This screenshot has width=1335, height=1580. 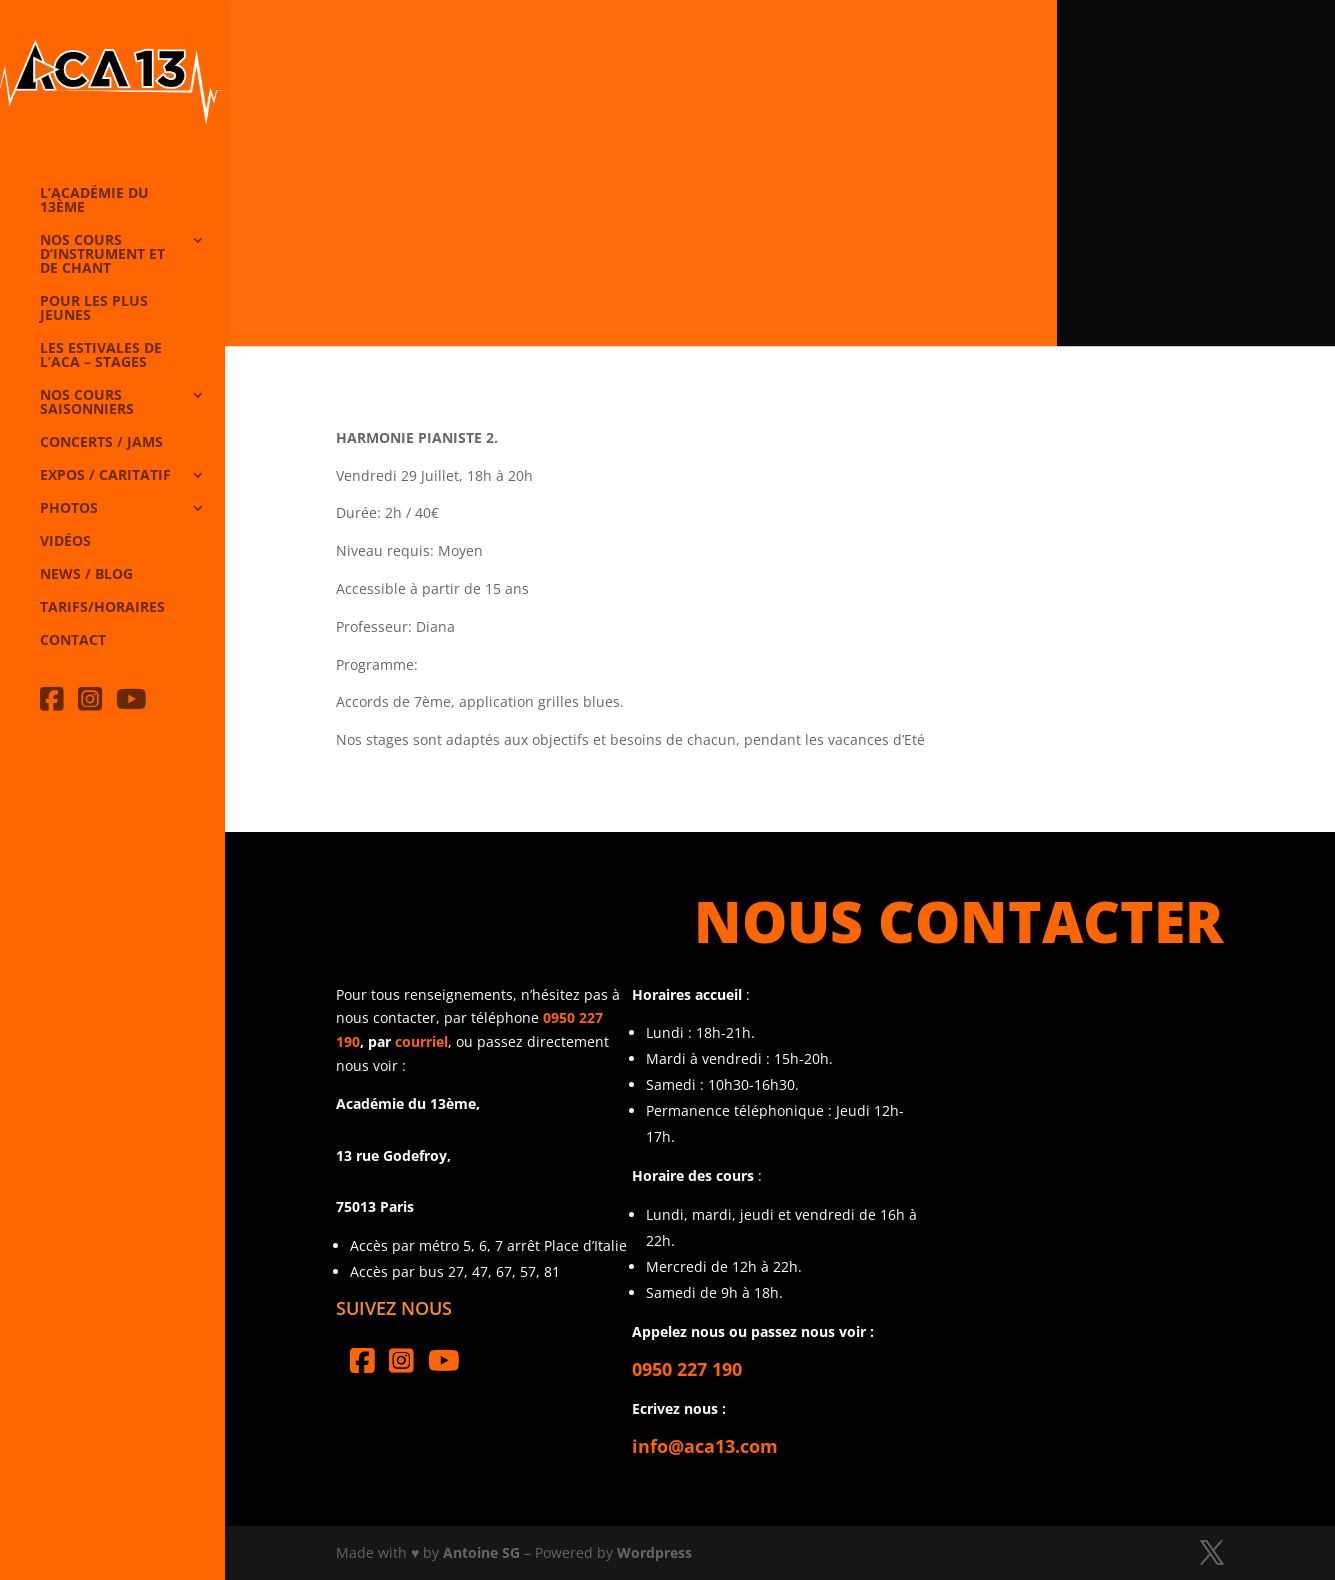 I want to click on Contact, so click(x=73, y=641).